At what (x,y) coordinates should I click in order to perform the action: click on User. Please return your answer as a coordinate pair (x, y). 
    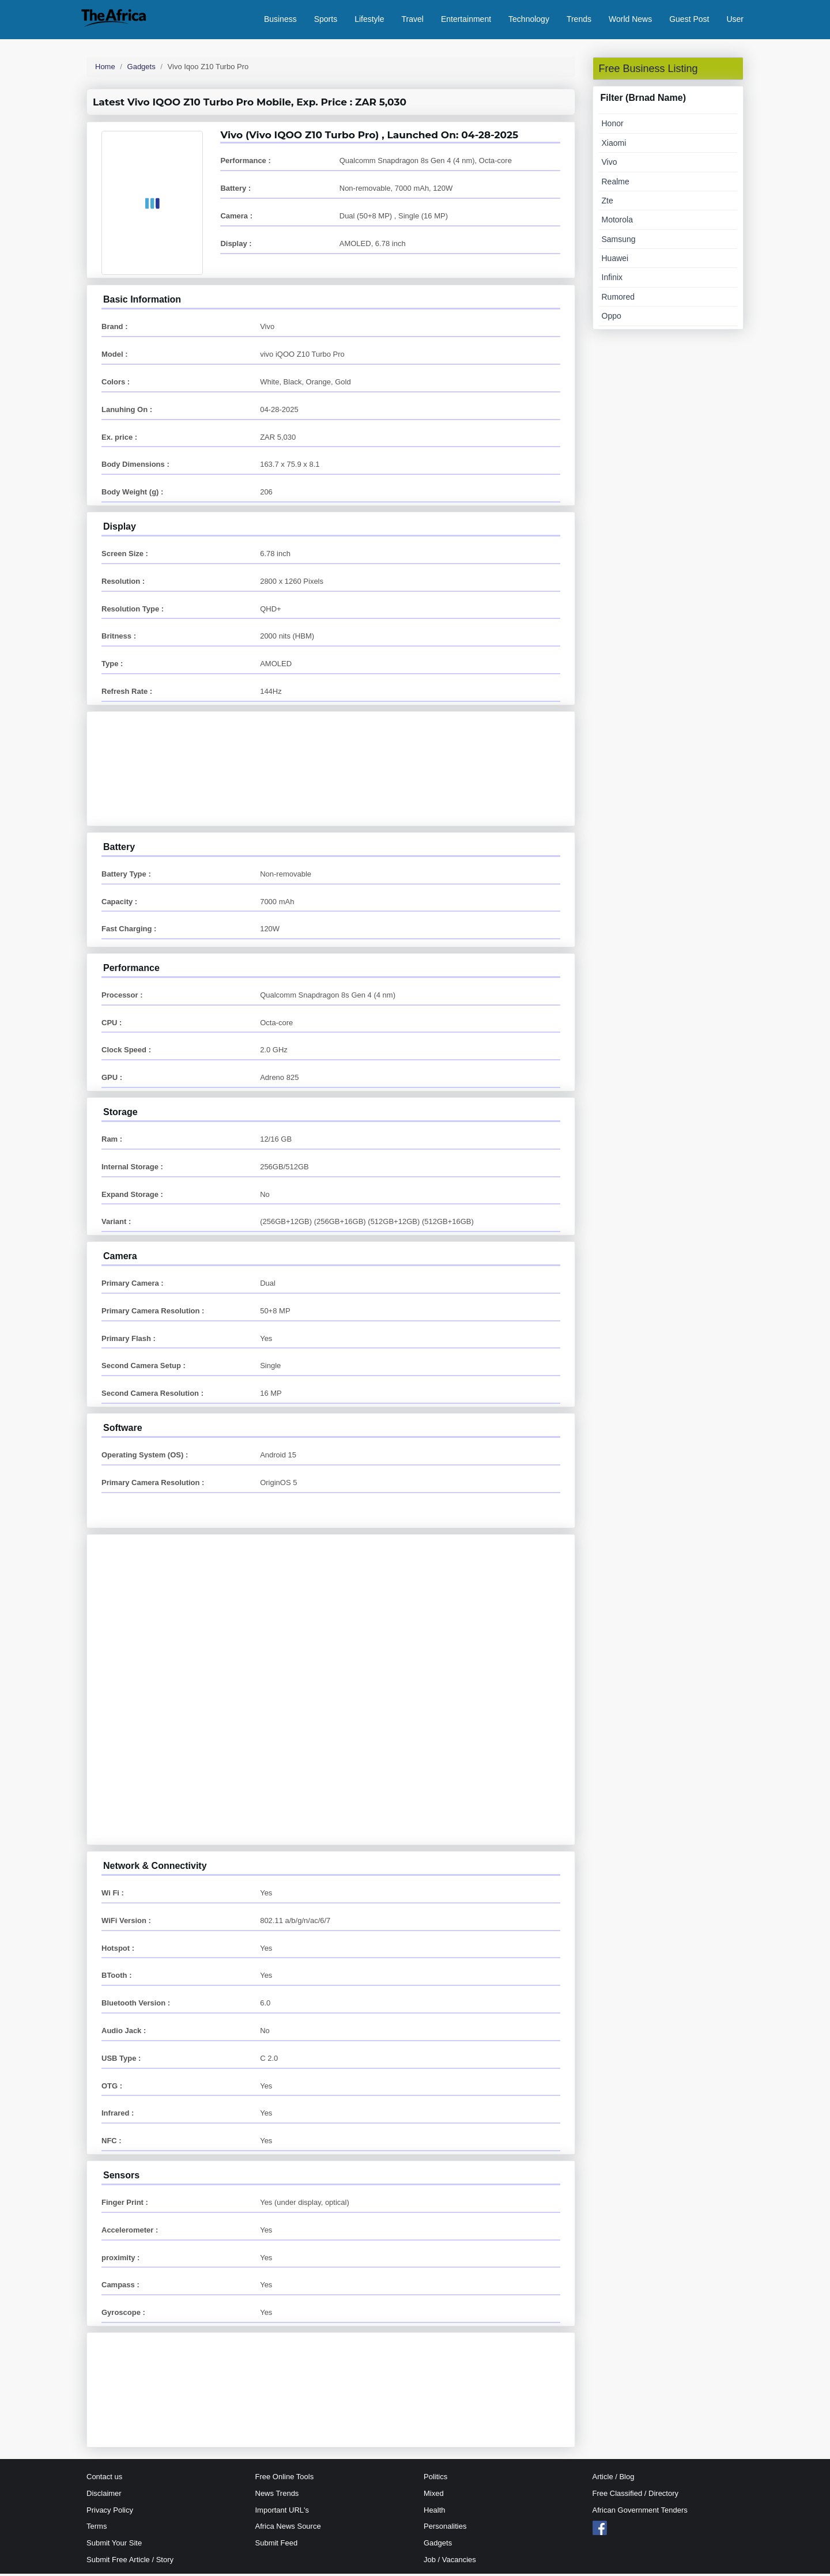
    Looking at the image, I should click on (735, 20).